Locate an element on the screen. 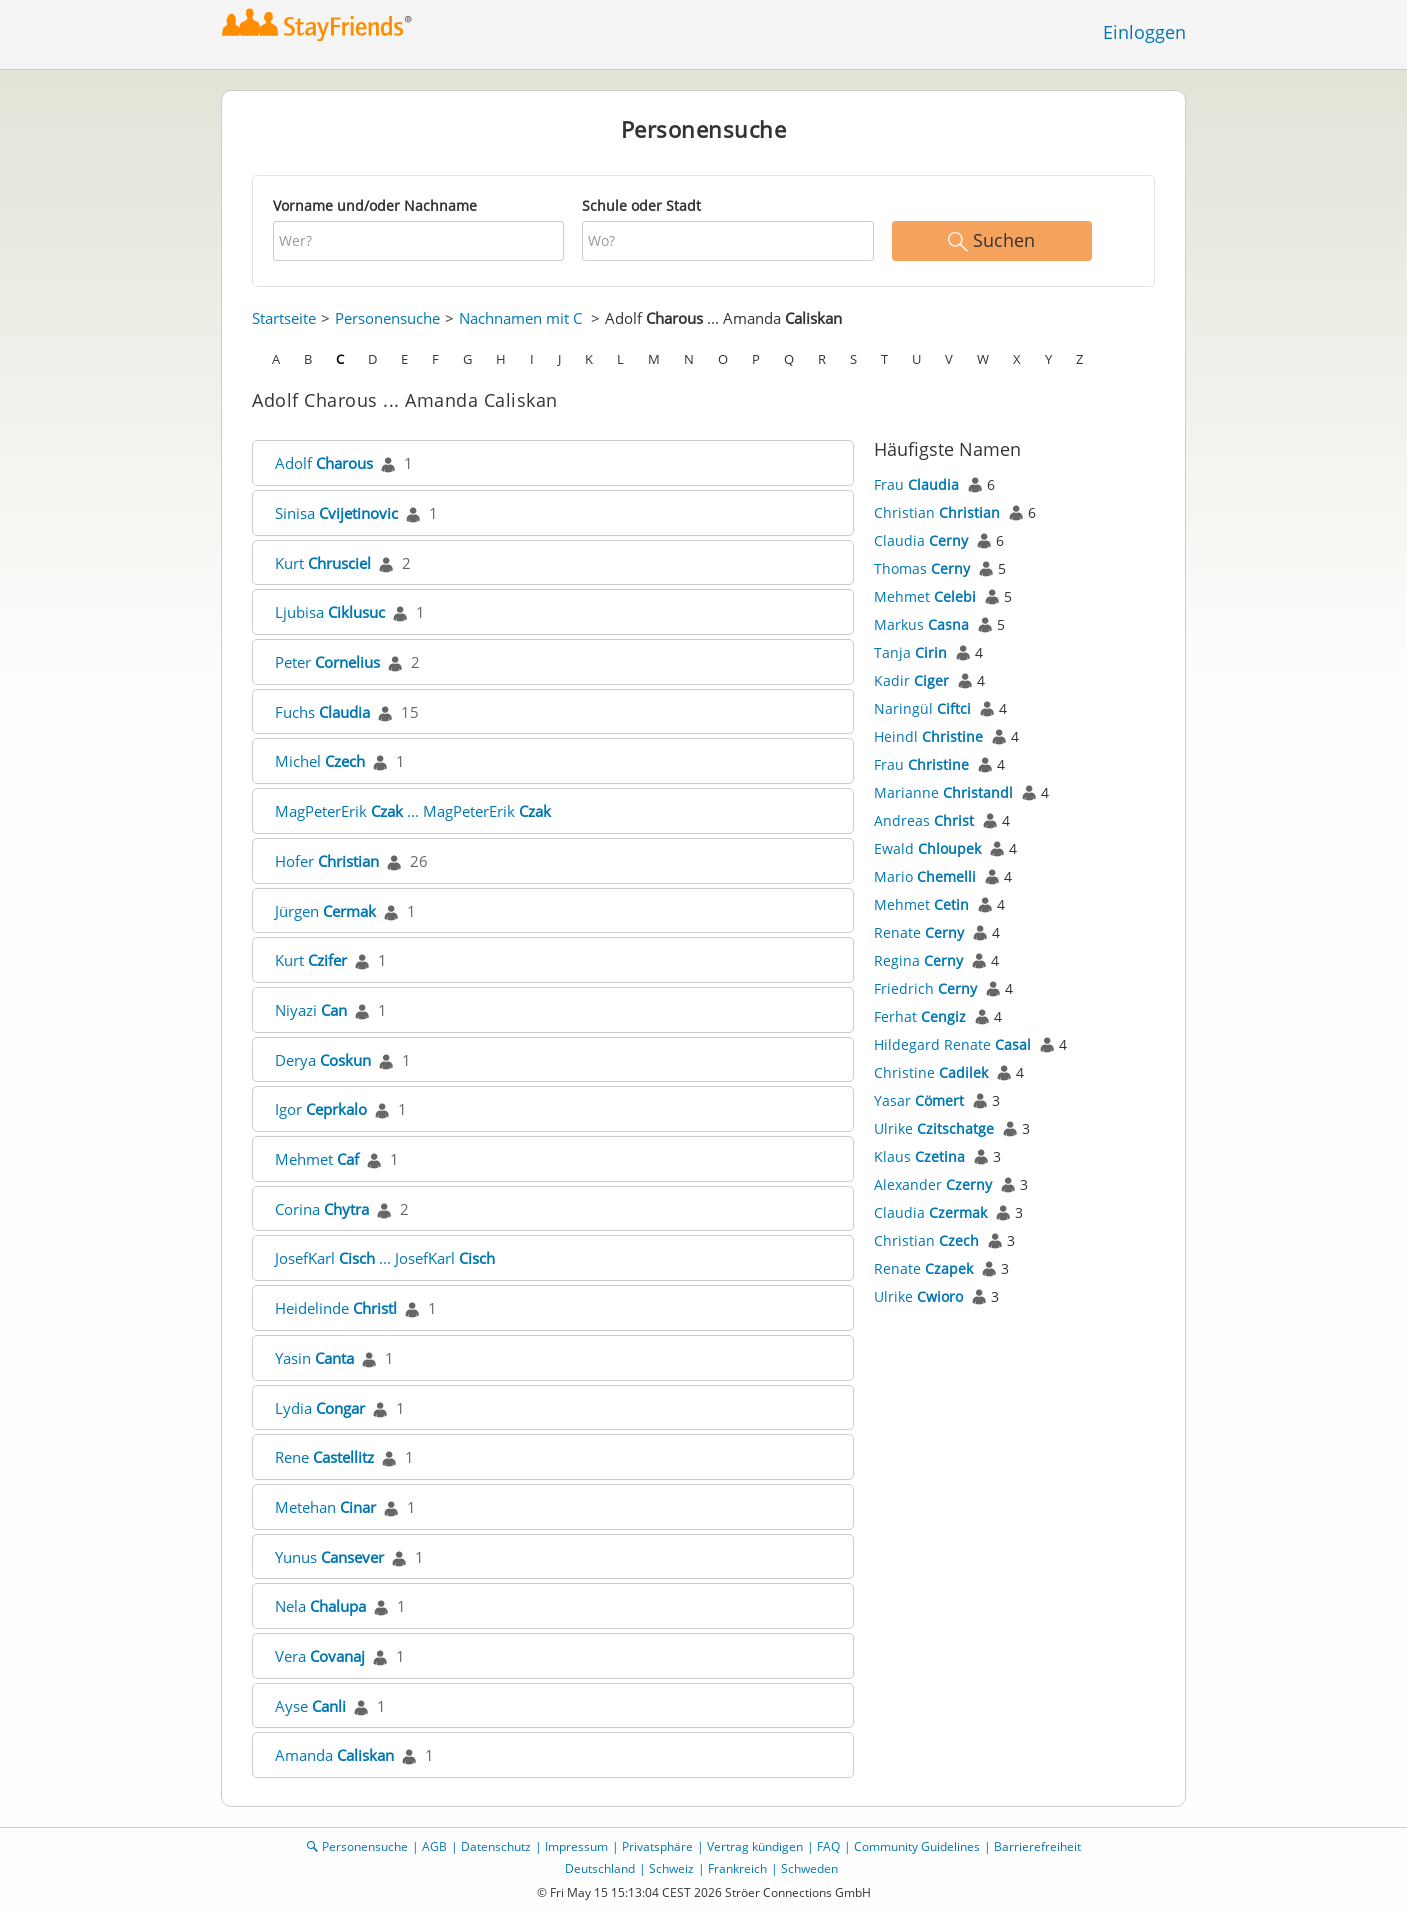  Frankreich is located at coordinates (737, 1868).